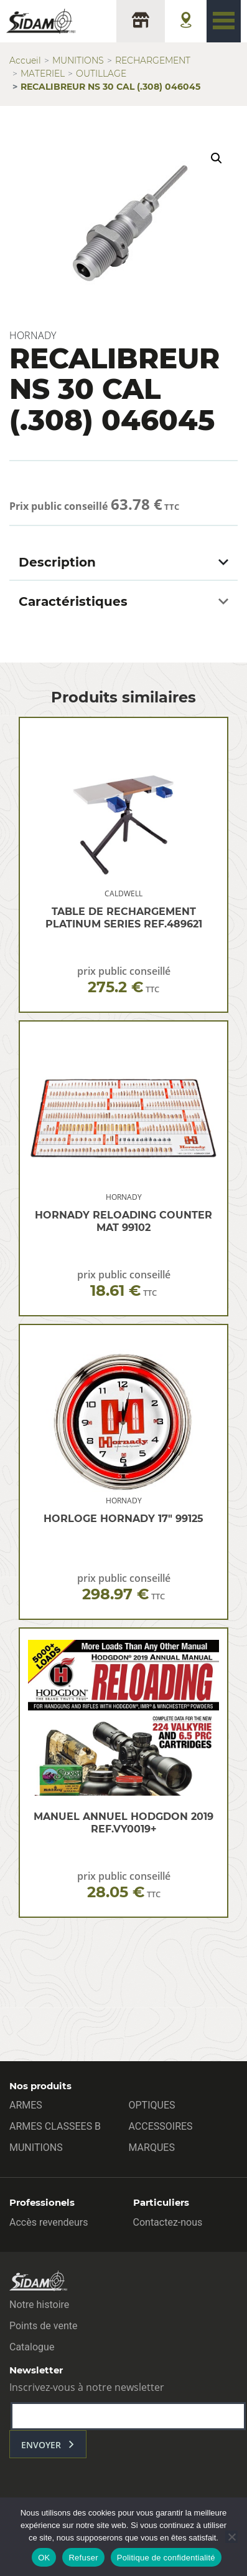 This screenshot has width=247, height=2576. What do you see at coordinates (39, 2304) in the screenshot?
I see `Notre histoire` at bounding box center [39, 2304].